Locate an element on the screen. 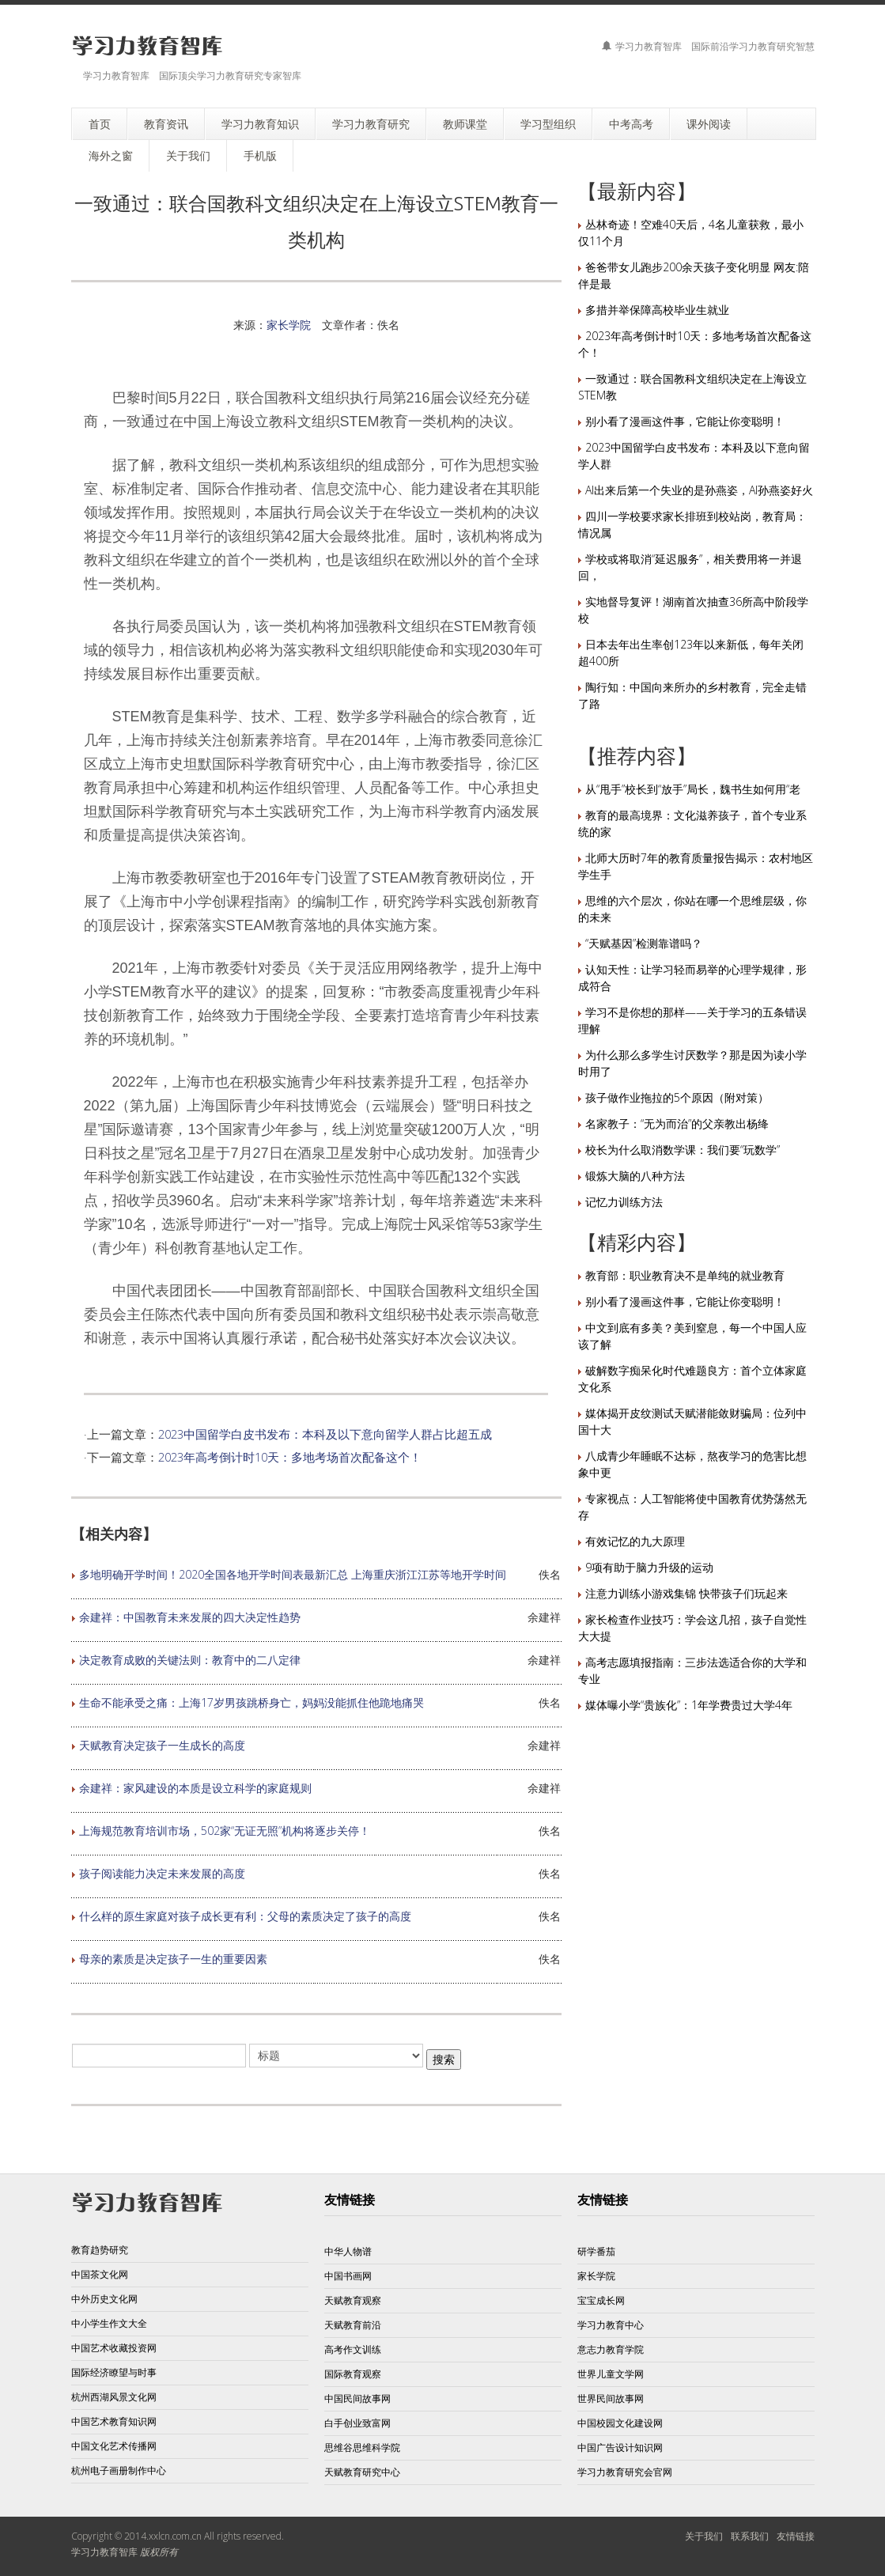  意志力教育学院 is located at coordinates (610, 2349).